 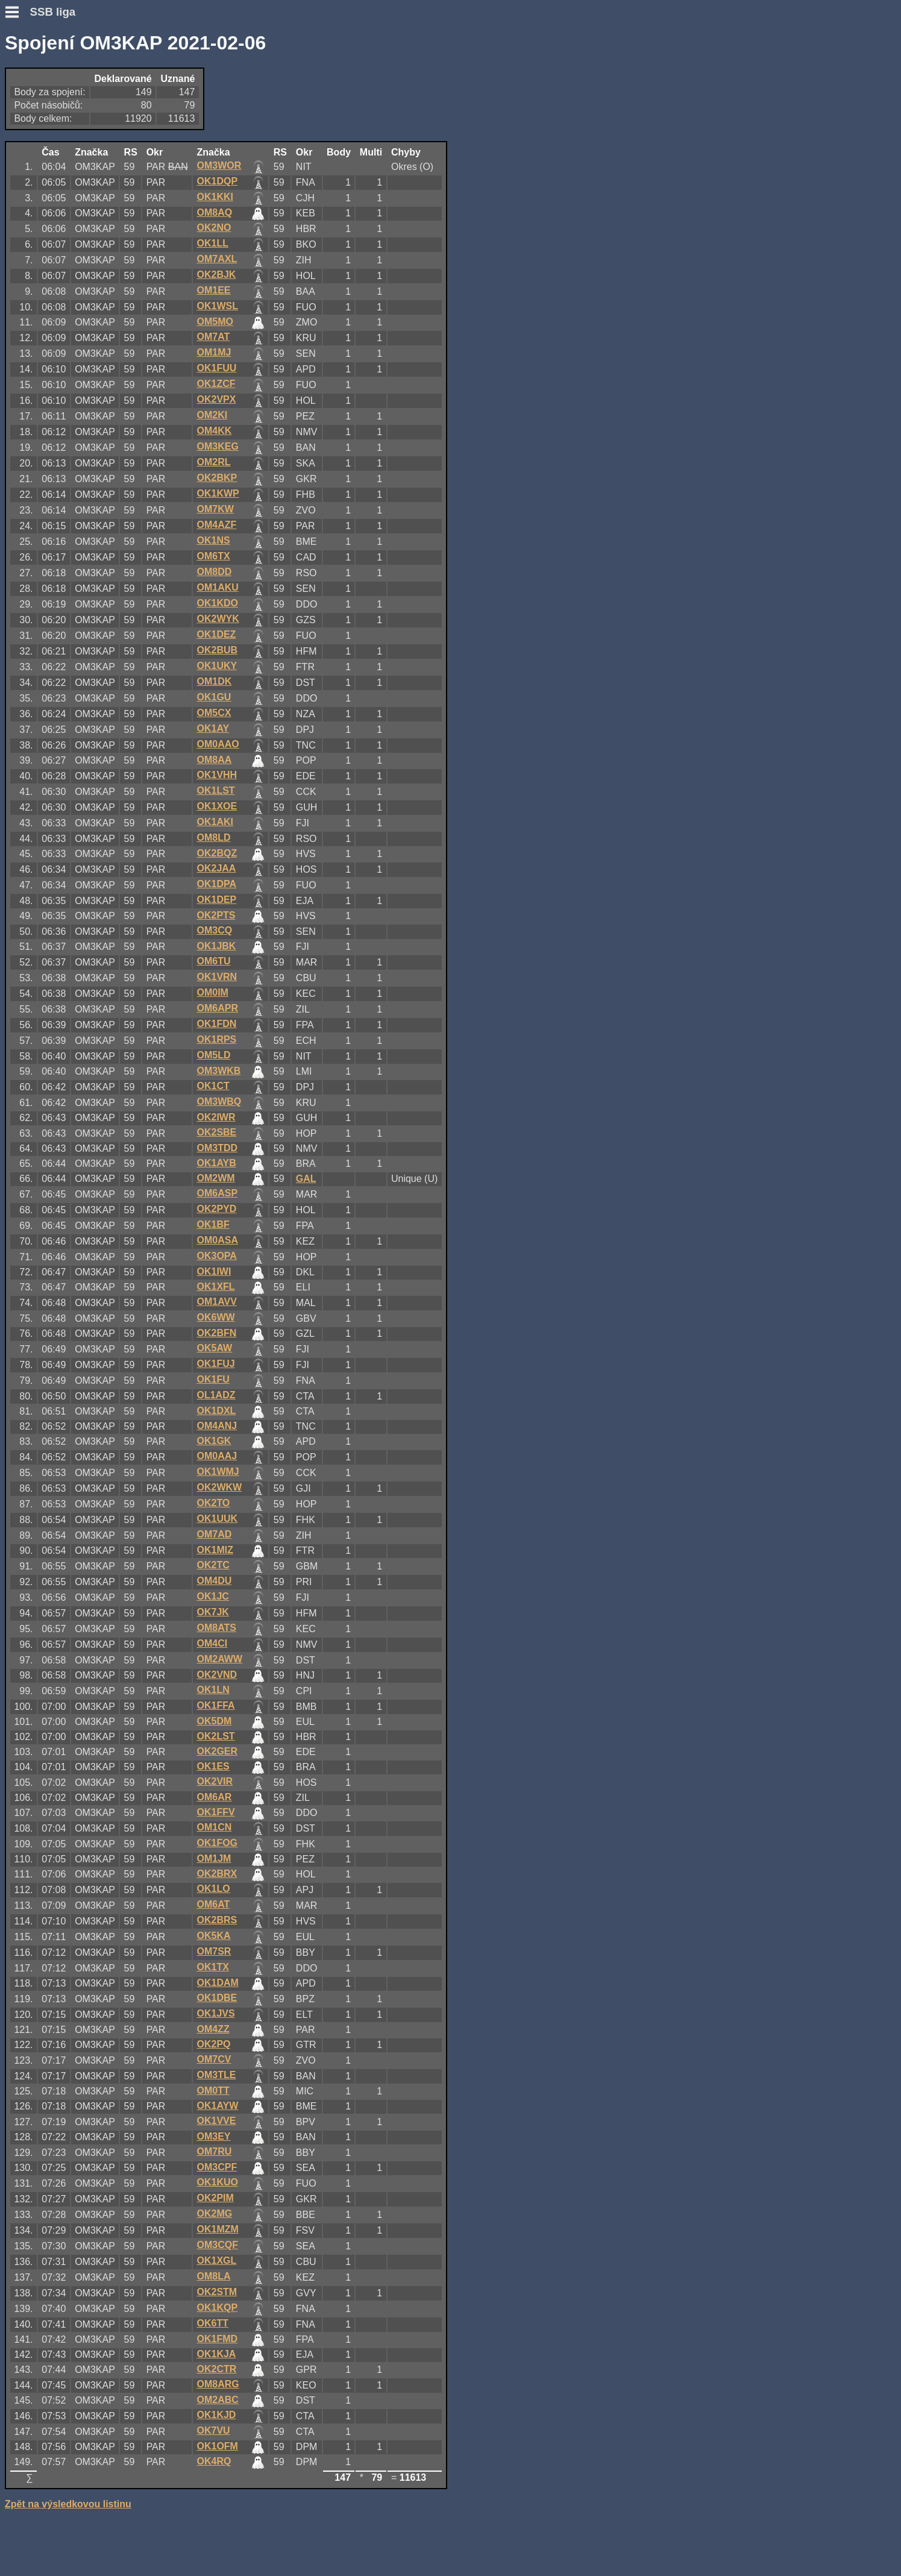 I want to click on OK1NS, so click(x=213, y=540).